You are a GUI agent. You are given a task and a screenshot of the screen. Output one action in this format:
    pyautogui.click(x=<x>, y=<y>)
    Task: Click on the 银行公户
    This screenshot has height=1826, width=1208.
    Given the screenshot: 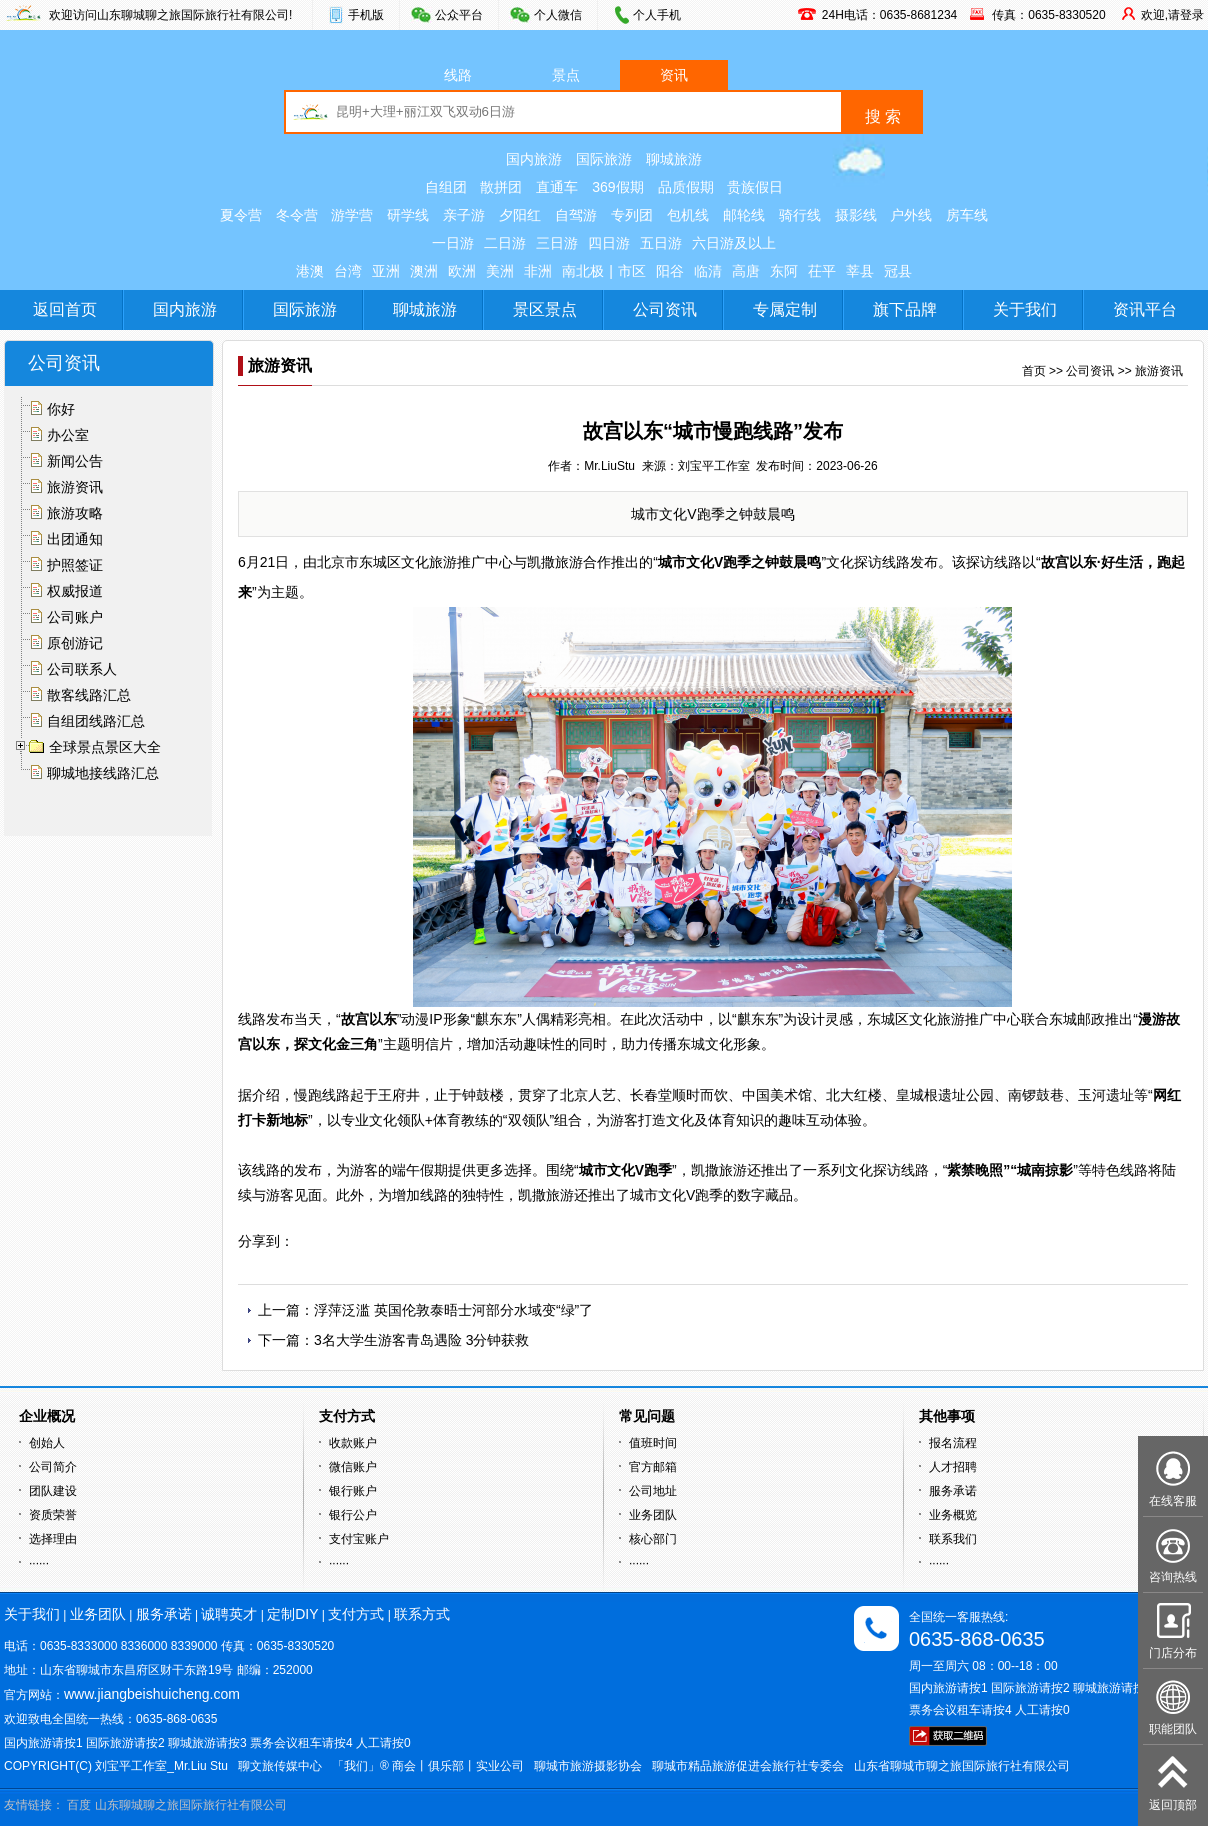 What is the action you would take?
    pyautogui.click(x=353, y=1515)
    